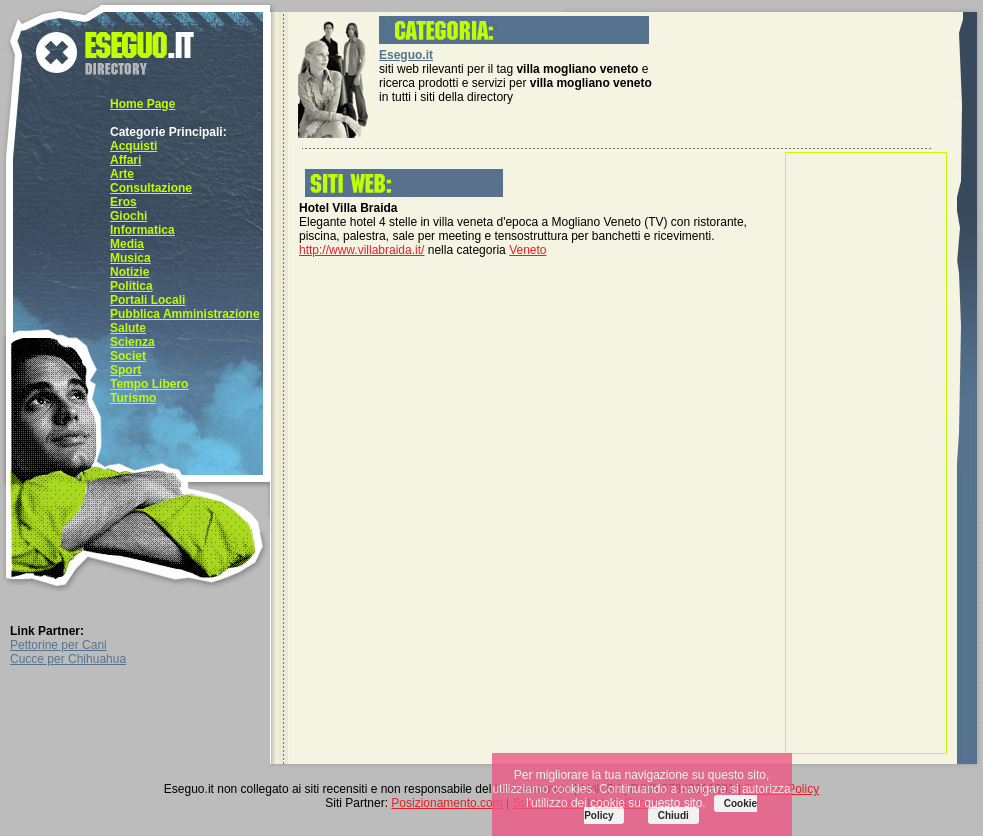  I want to click on Societ, so click(128, 356).